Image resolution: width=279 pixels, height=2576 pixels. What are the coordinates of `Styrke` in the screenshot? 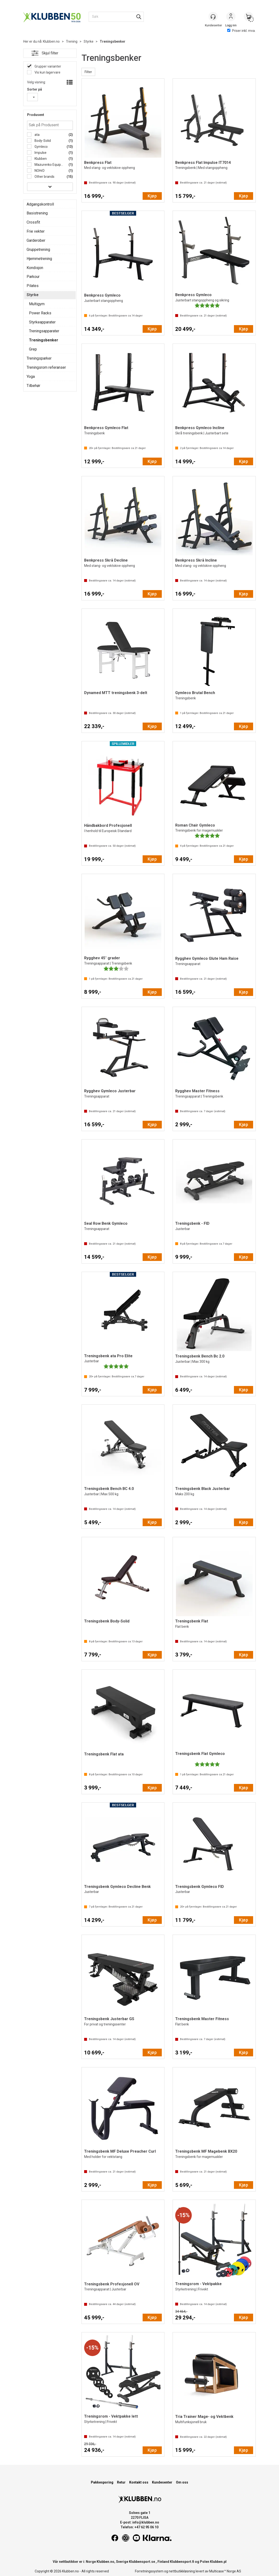 It's located at (88, 41).